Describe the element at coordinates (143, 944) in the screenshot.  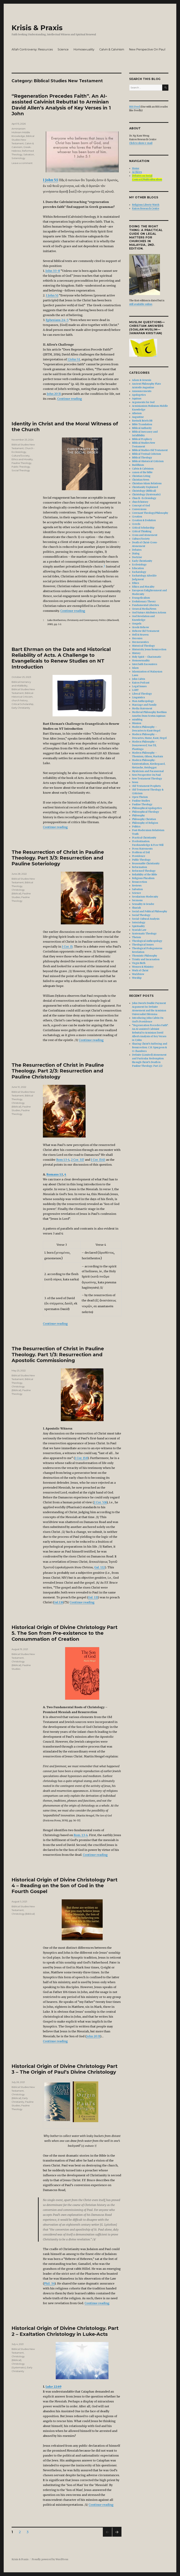
I see `Theological Issues` at that location.